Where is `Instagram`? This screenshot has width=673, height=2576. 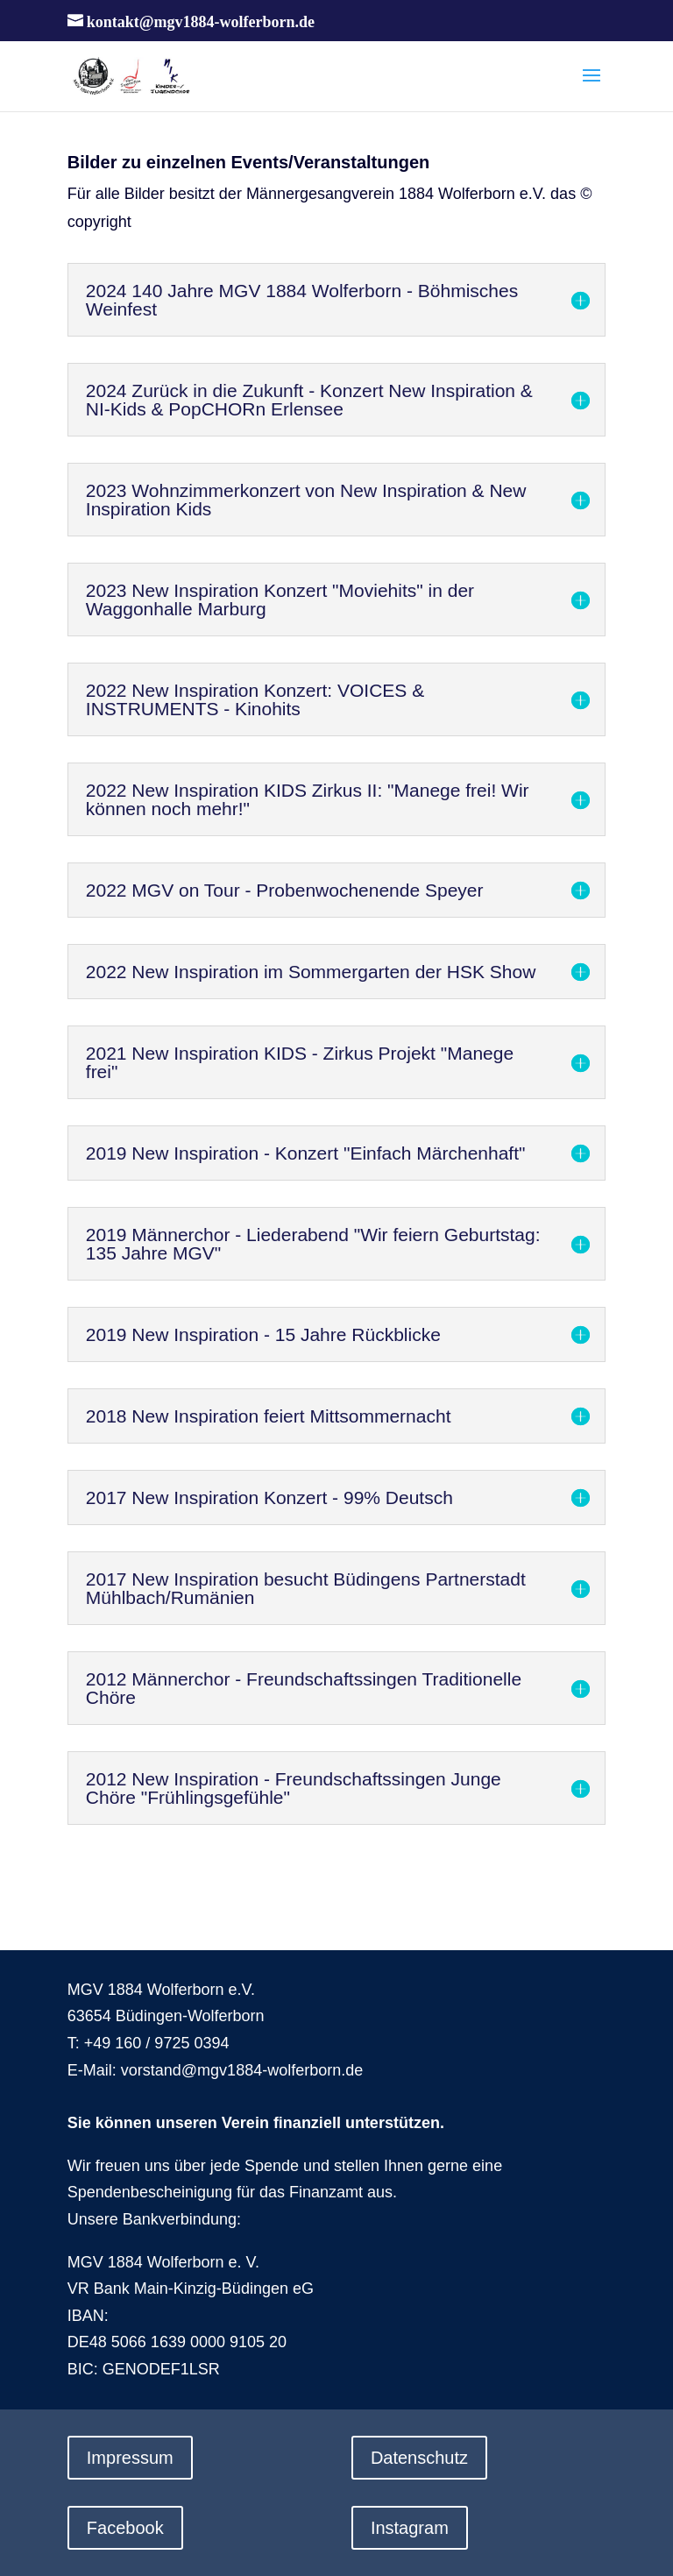 Instagram is located at coordinates (410, 2527).